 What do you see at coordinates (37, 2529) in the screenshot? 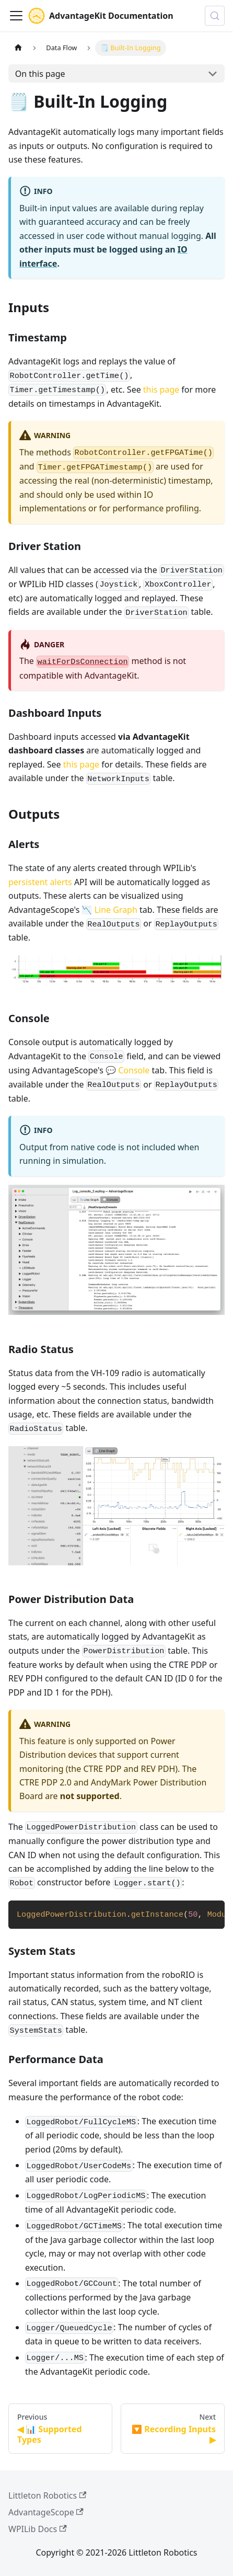
I see `WPILib Docs` at bounding box center [37, 2529].